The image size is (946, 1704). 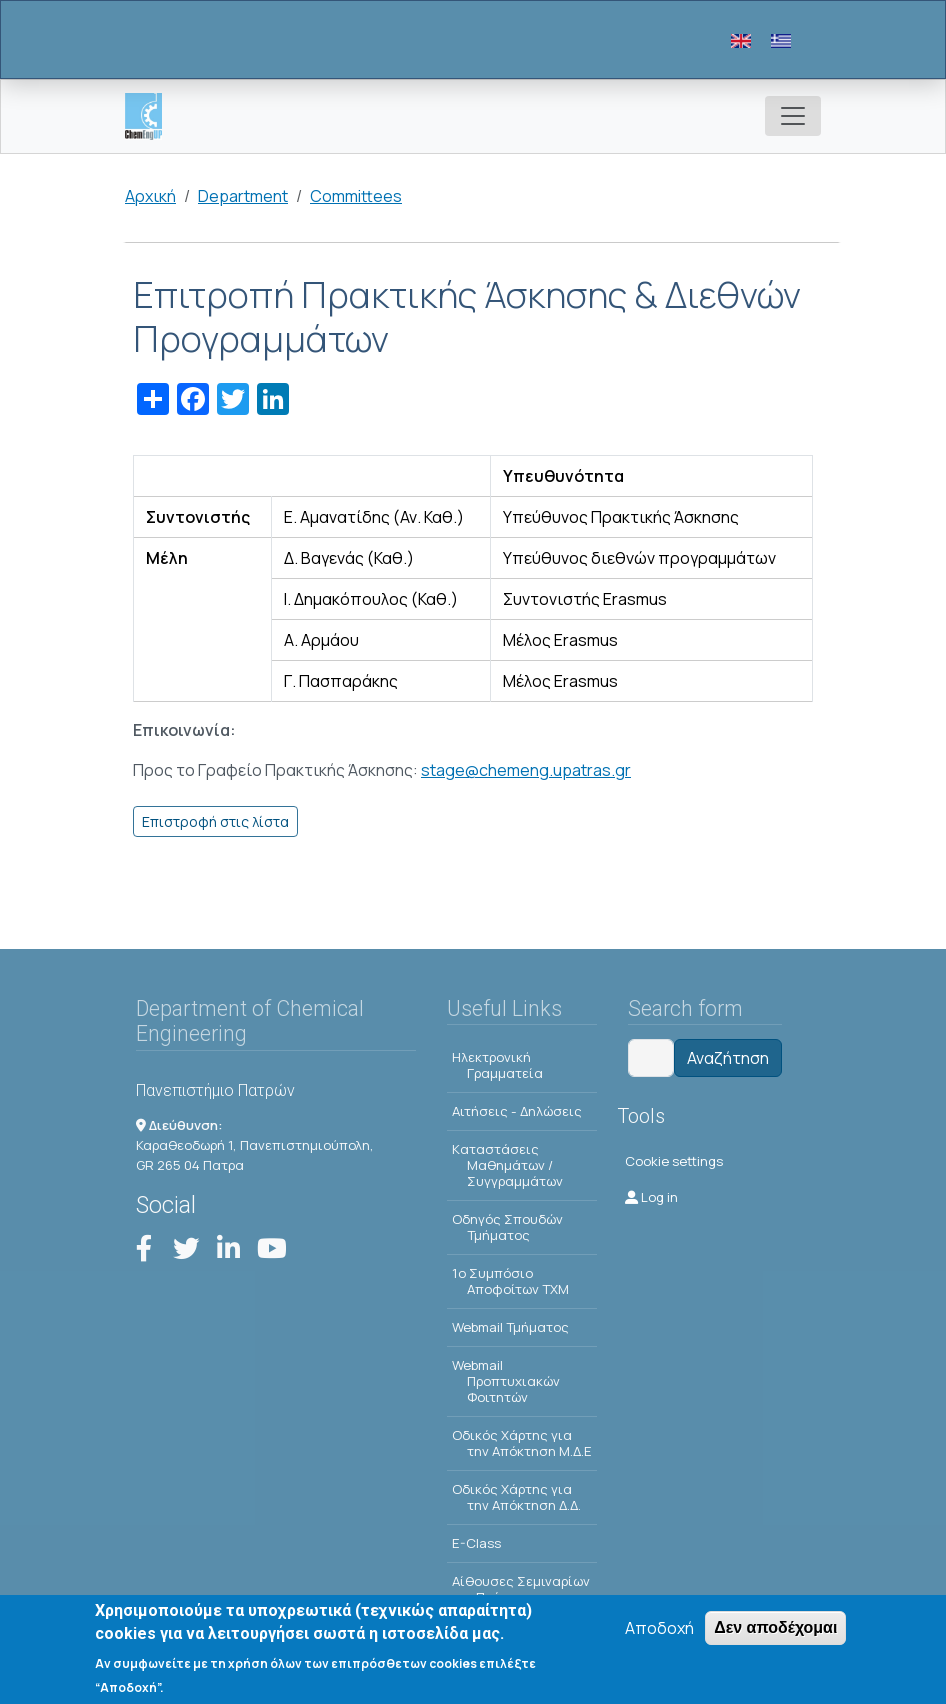 I want to click on Οδηγός Σπουδών Τμήματος, so click(x=507, y=1227).